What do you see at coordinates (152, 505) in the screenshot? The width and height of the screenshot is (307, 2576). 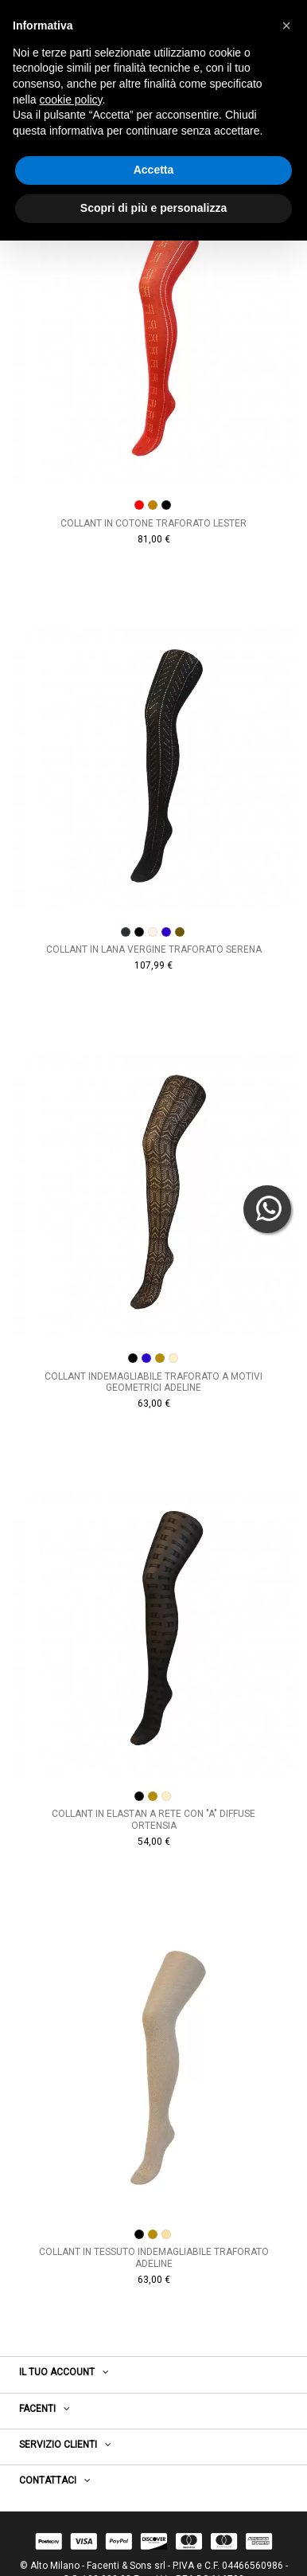 I see `[NOCEMEDIO]` at bounding box center [152, 505].